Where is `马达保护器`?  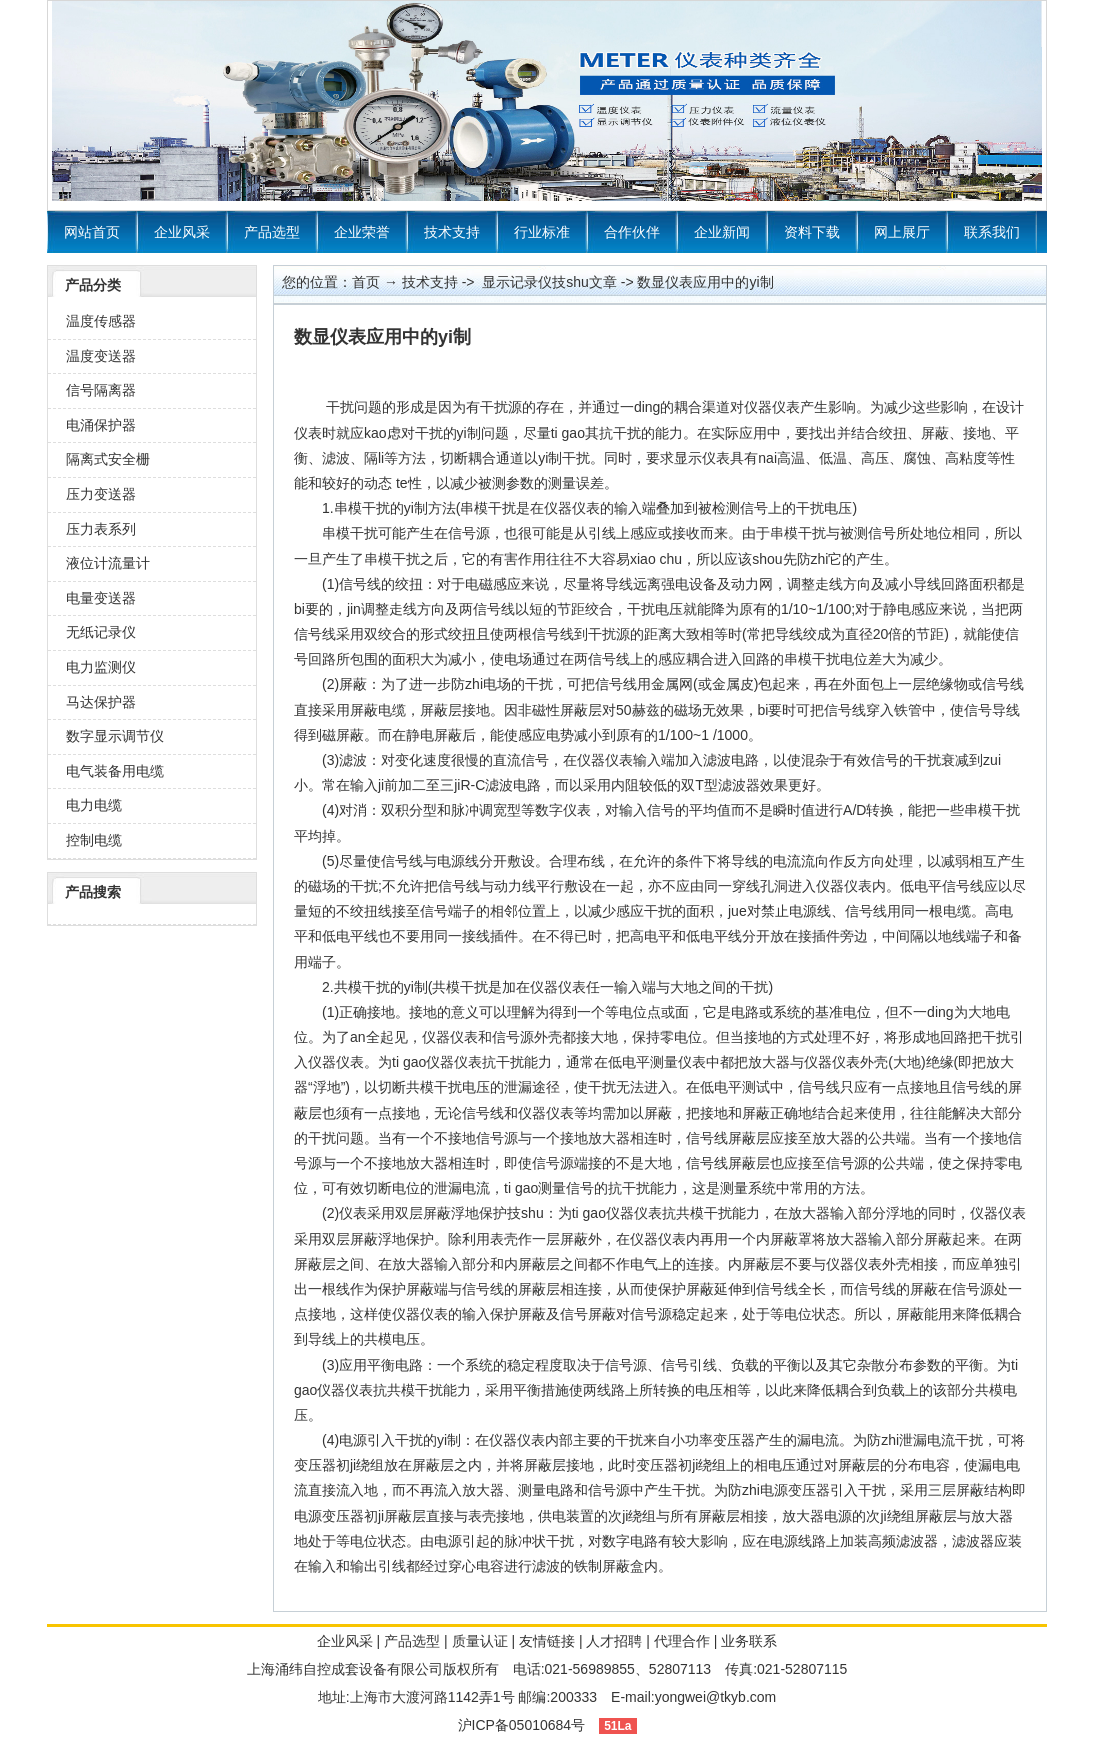 马达保护器 is located at coordinates (101, 702).